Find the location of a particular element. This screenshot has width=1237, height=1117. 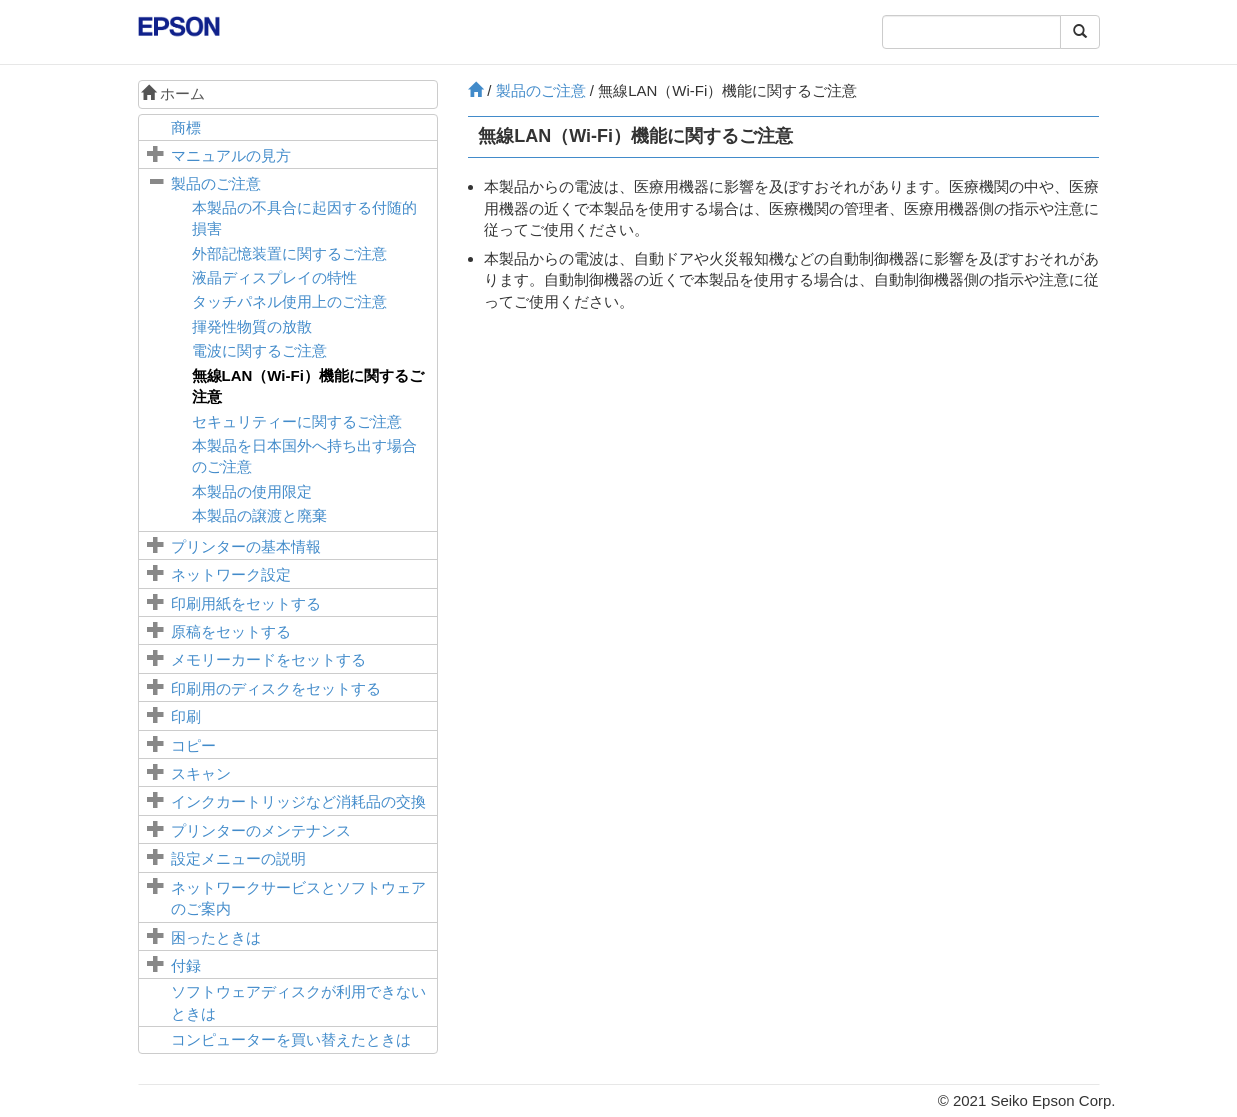

外部記憶装置に関するご注意 is located at coordinates (289, 253).